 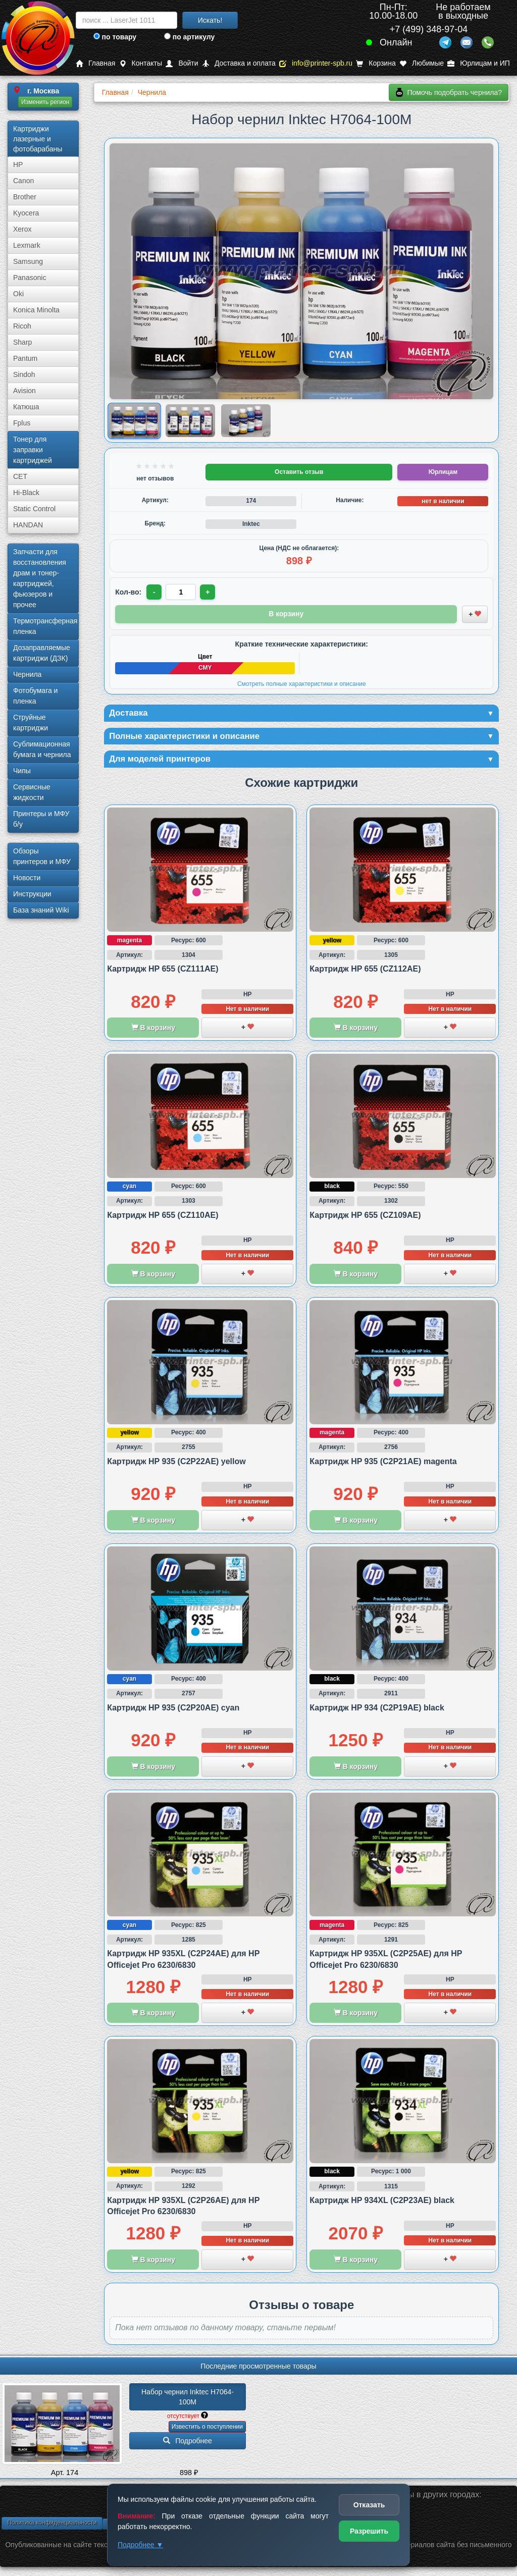 What do you see at coordinates (299, 471) in the screenshot?
I see `Оставить отзыв` at bounding box center [299, 471].